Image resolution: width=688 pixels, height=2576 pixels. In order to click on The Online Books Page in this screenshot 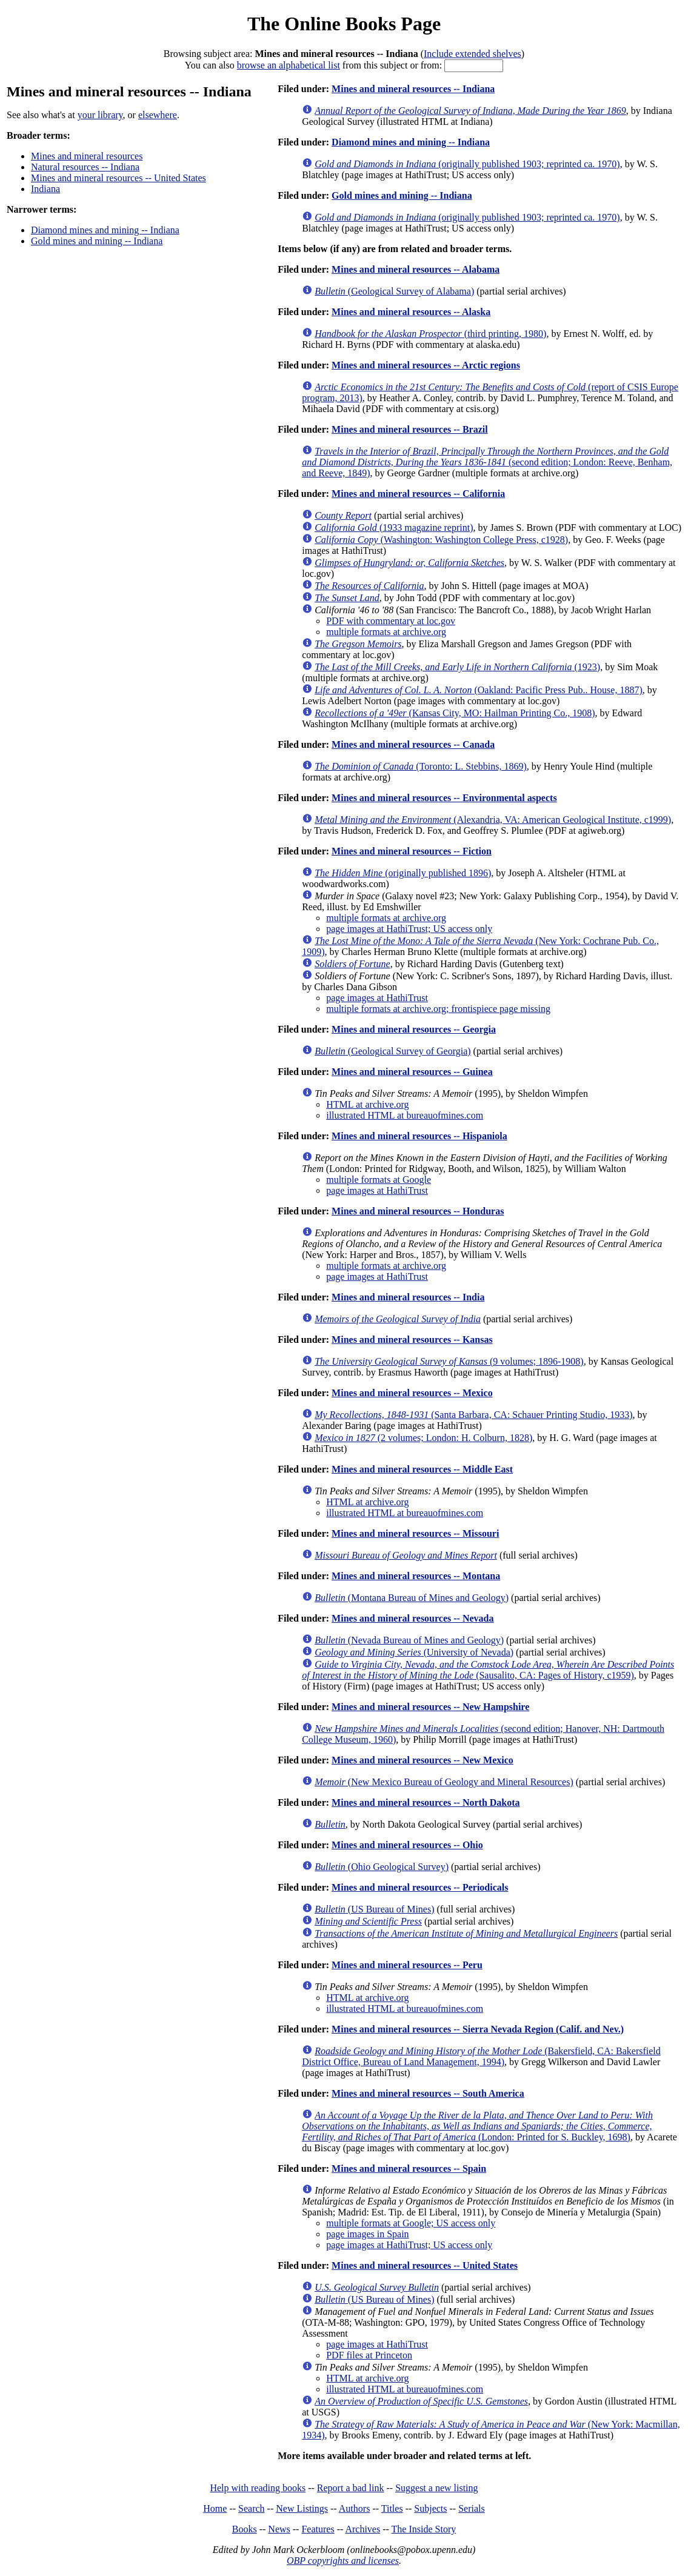, I will do `click(344, 24)`.